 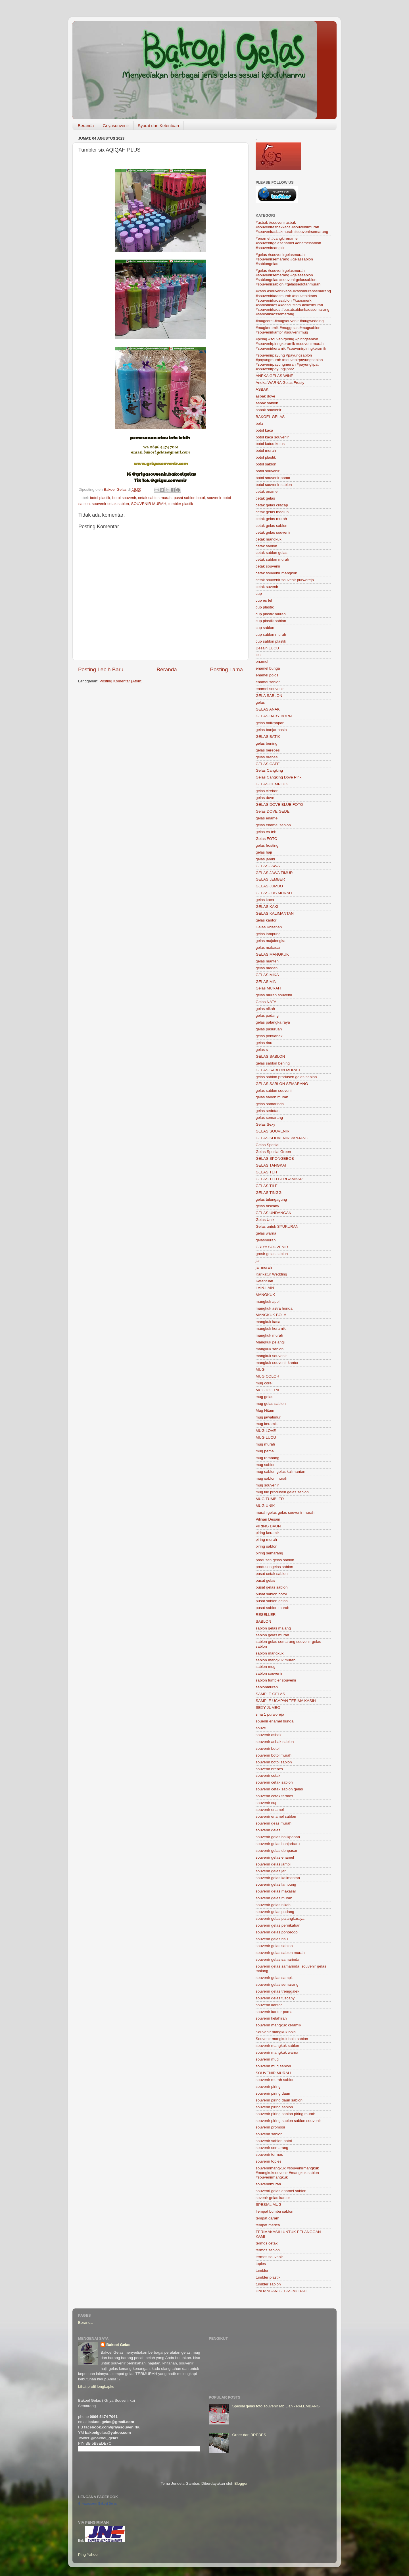 What do you see at coordinates (289, 362) in the screenshot?
I see `#souvenirpayung #payungsablon #payungmurah #souvenirpayungsablon #souvenirpayungmurah #payunglipat #souvenirpayunglipat2` at bounding box center [289, 362].